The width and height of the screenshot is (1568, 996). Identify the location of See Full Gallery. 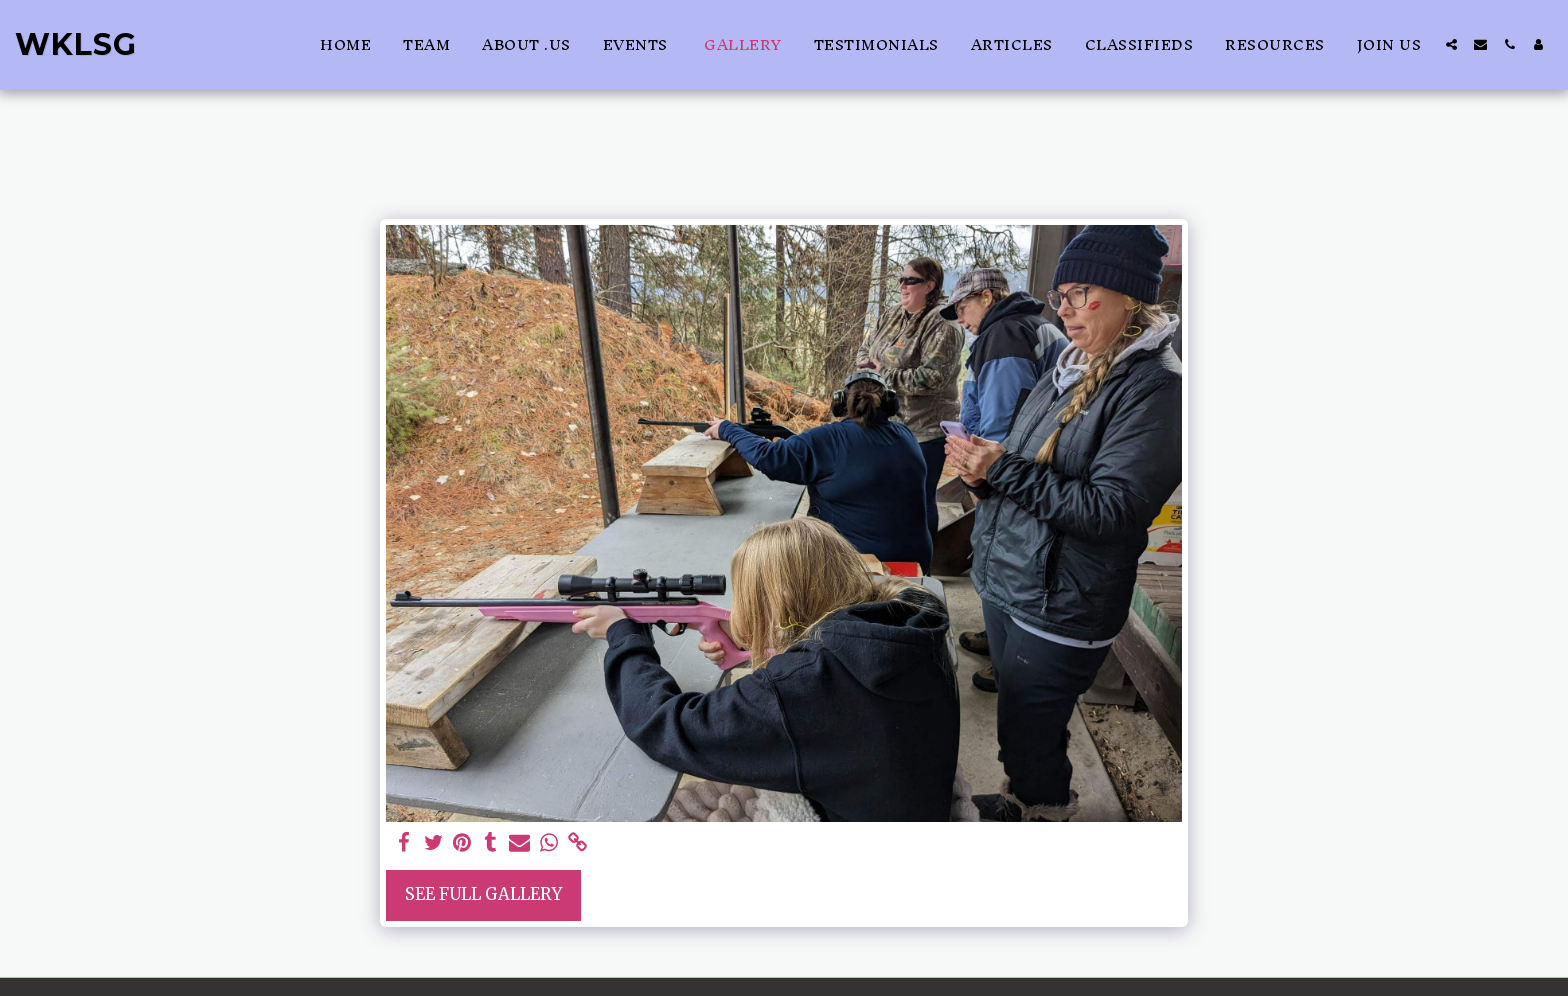
(483, 894).